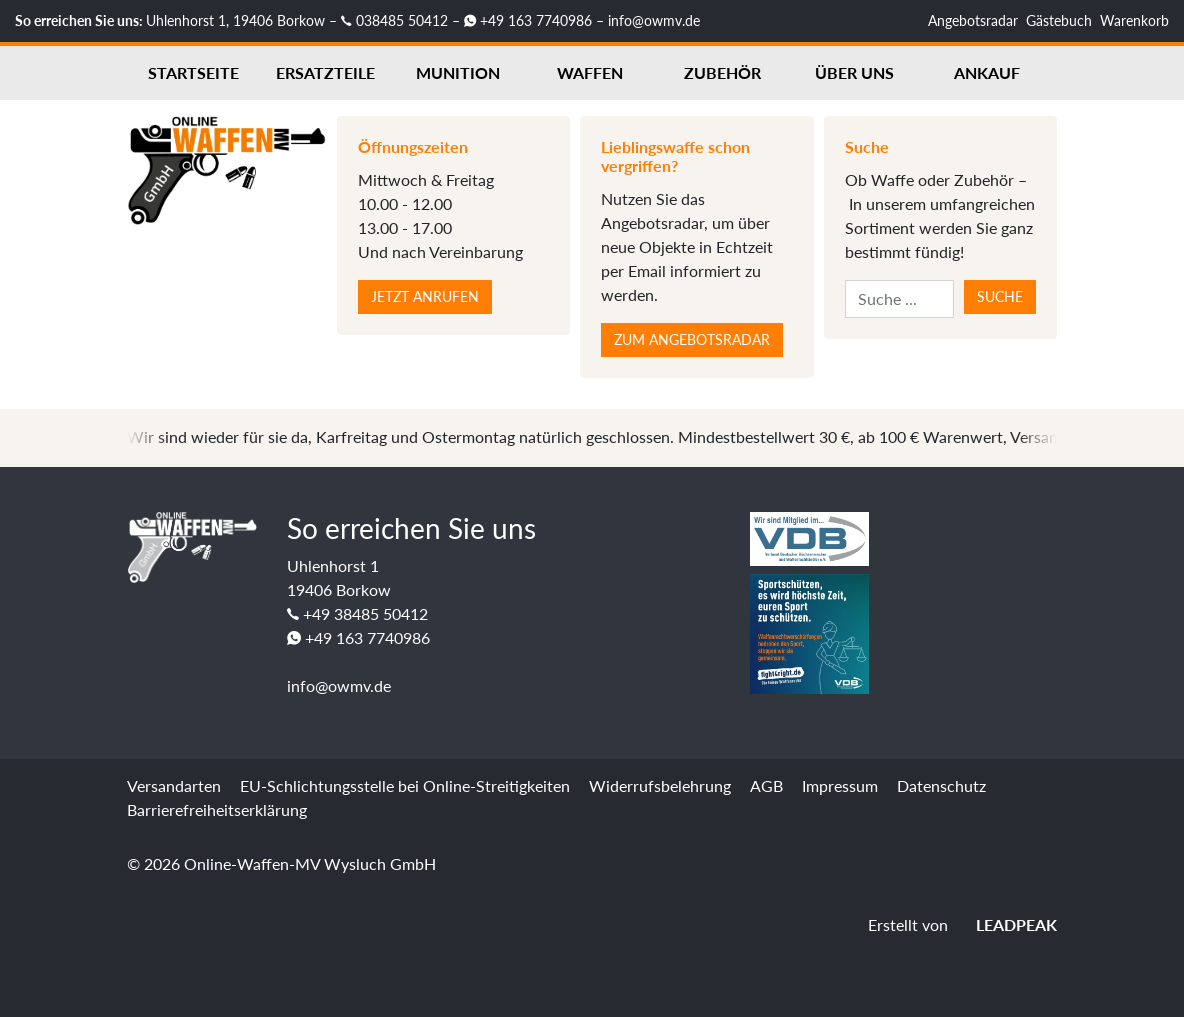 This screenshot has height=1017, width=1184. What do you see at coordinates (854, 72) in the screenshot?
I see `Über uns` at bounding box center [854, 72].